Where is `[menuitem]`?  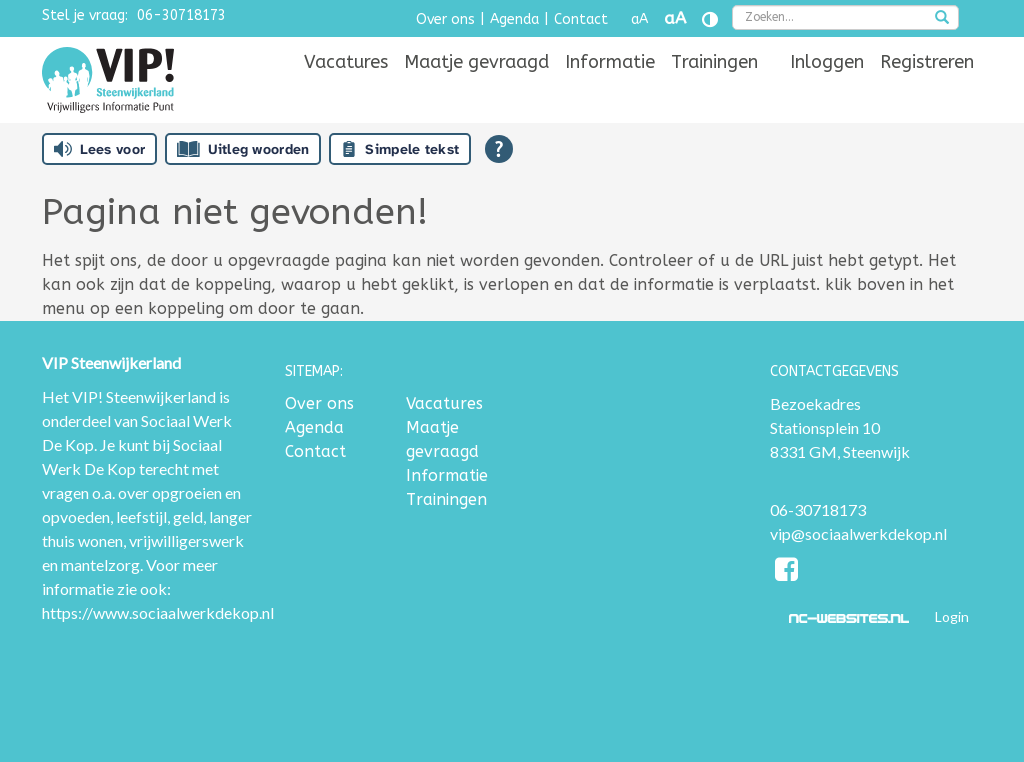 [menuitem] is located at coordinates (346, 62).